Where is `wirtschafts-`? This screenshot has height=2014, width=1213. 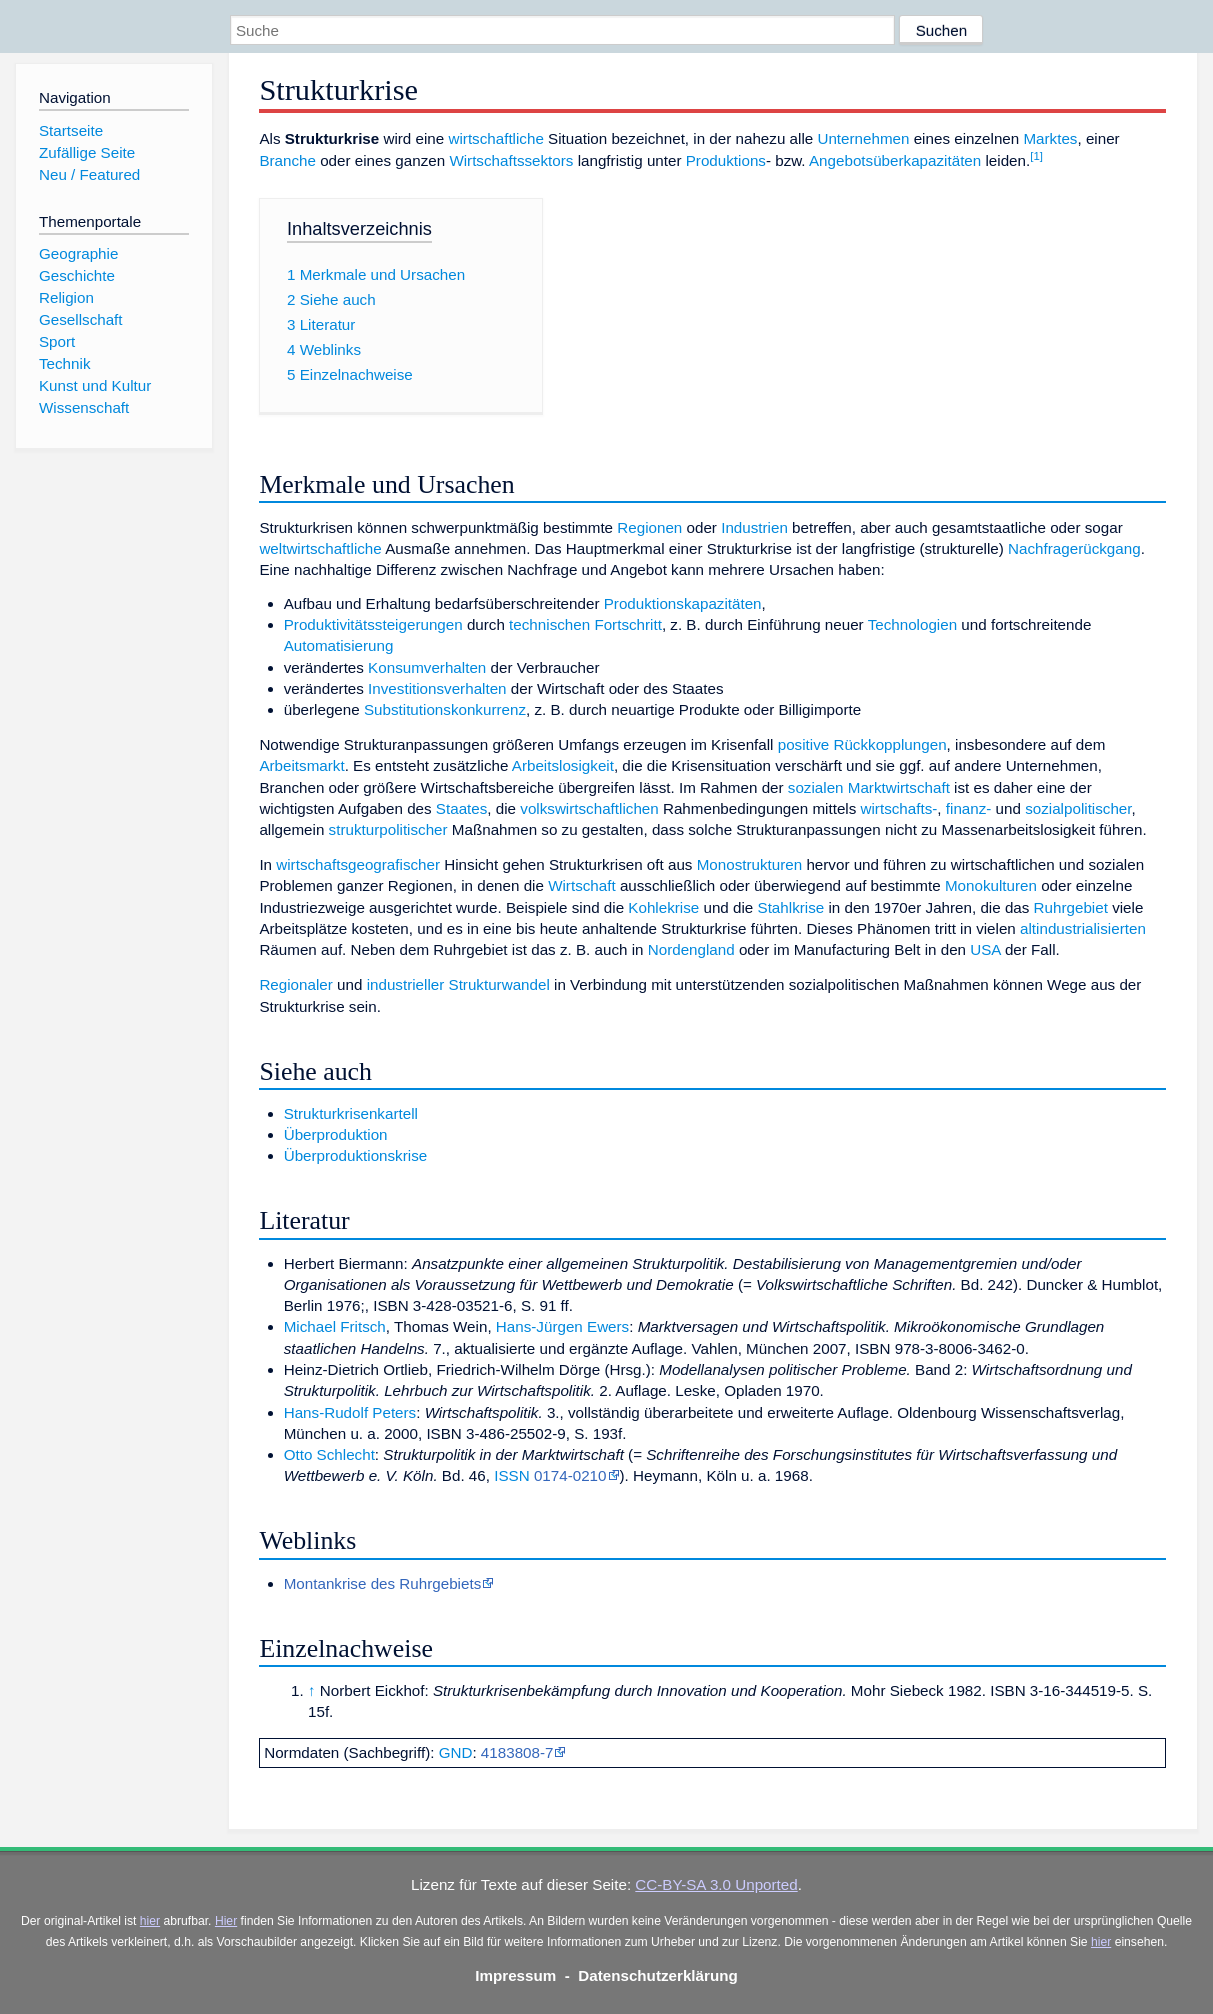
wirtschafts- is located at coordinates (899, 808).